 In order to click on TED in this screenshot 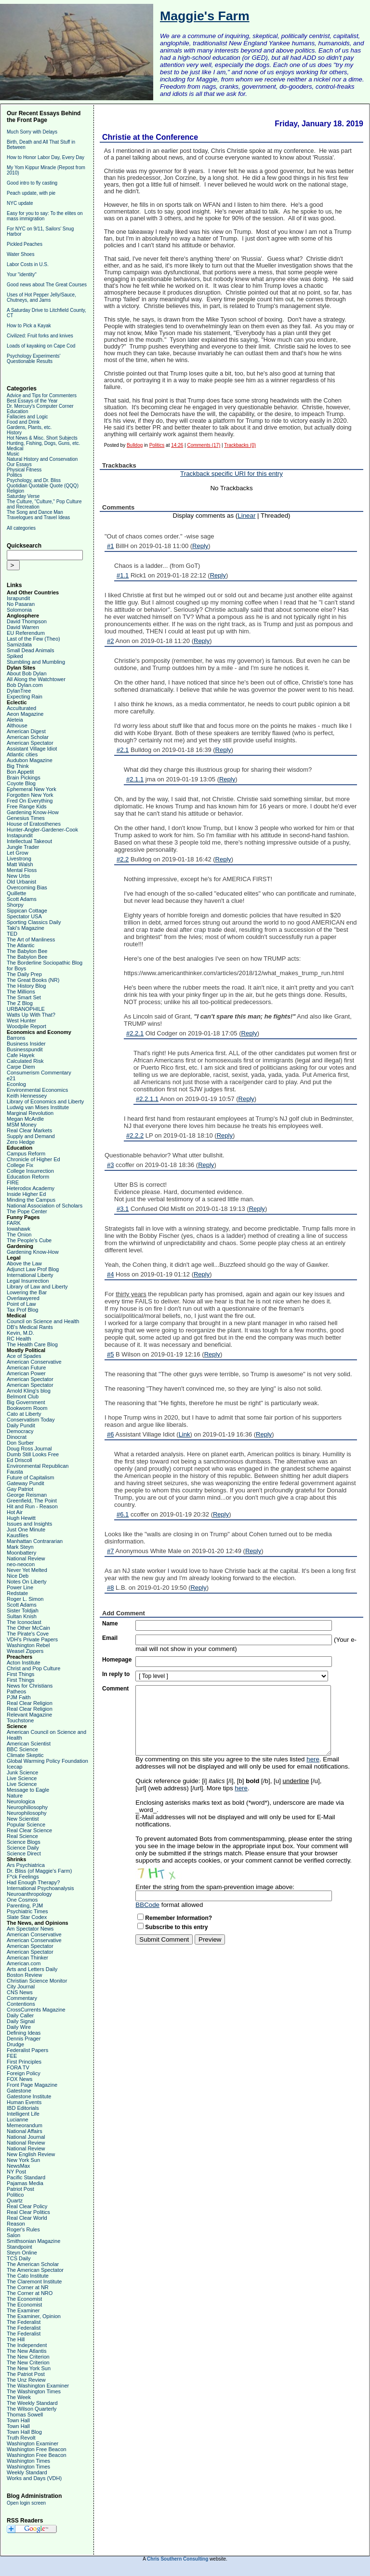, I will do `click(12, 934)`.